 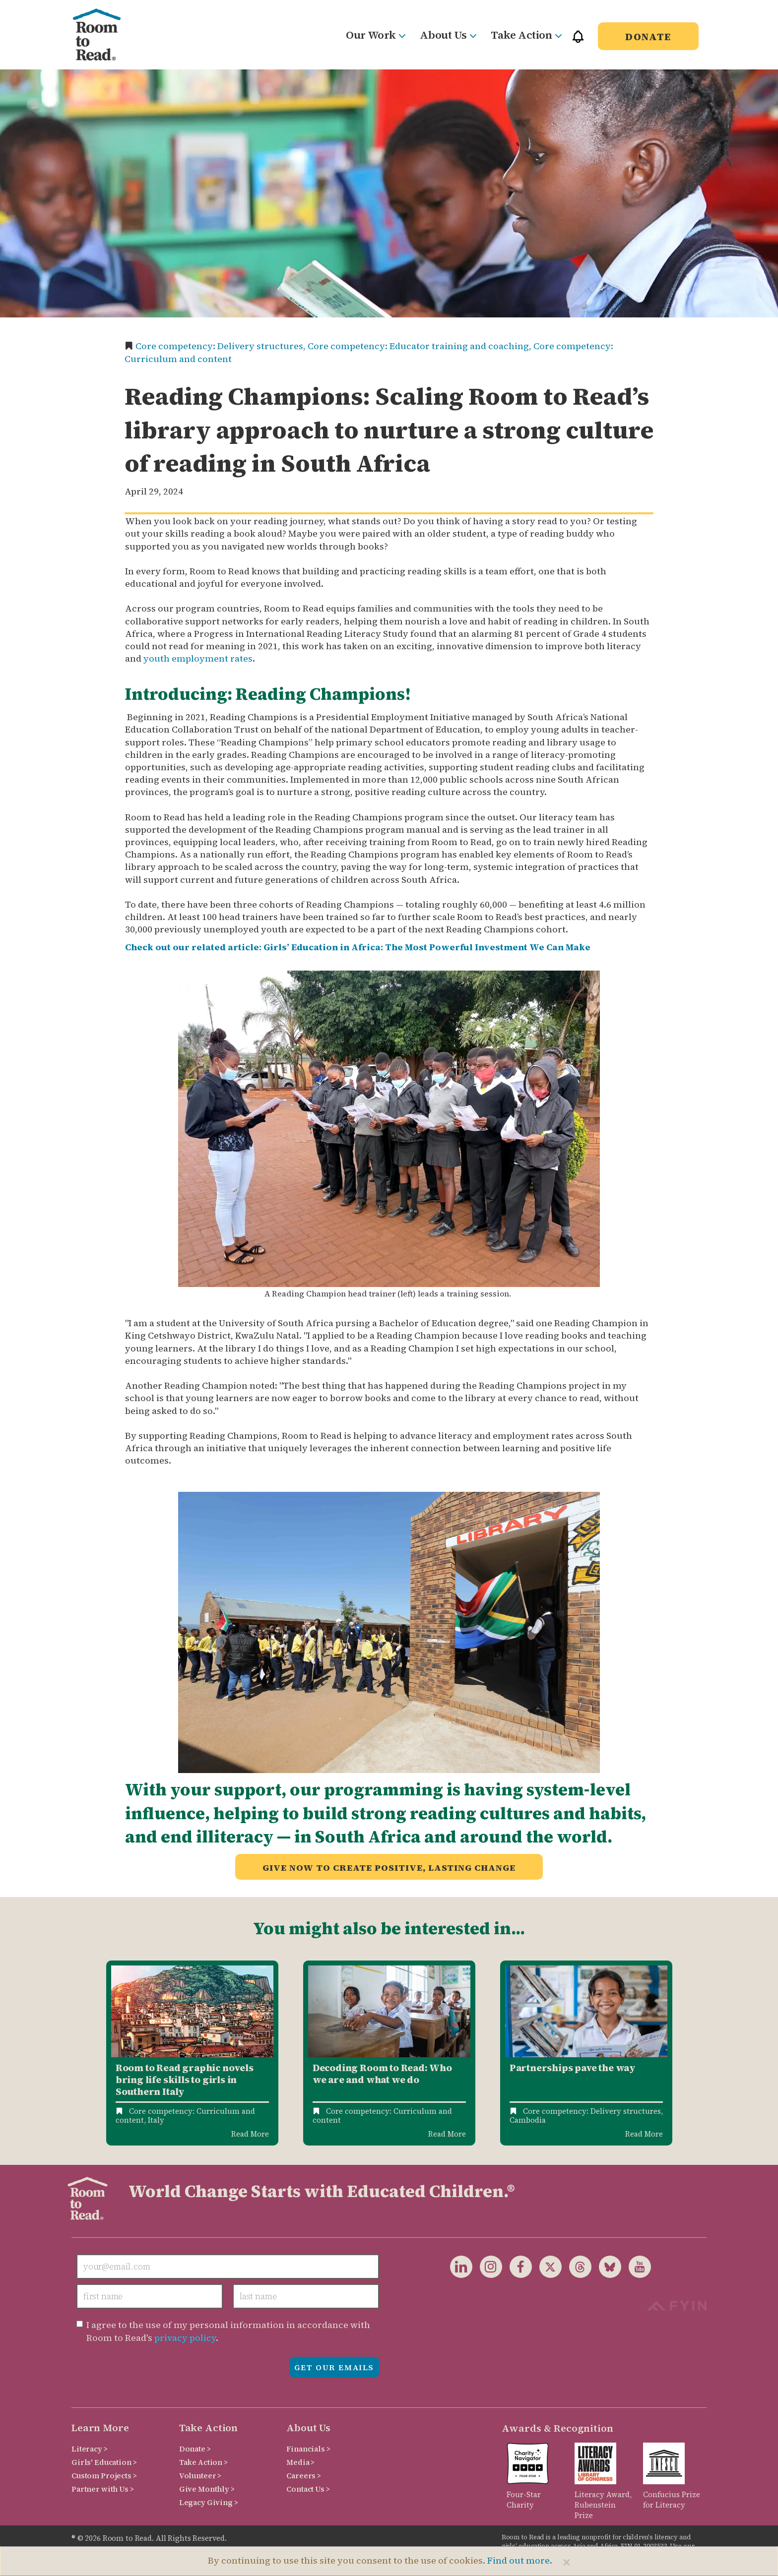 I want to click on Core competency: Delivery structures,, so click(x=221, y=346).